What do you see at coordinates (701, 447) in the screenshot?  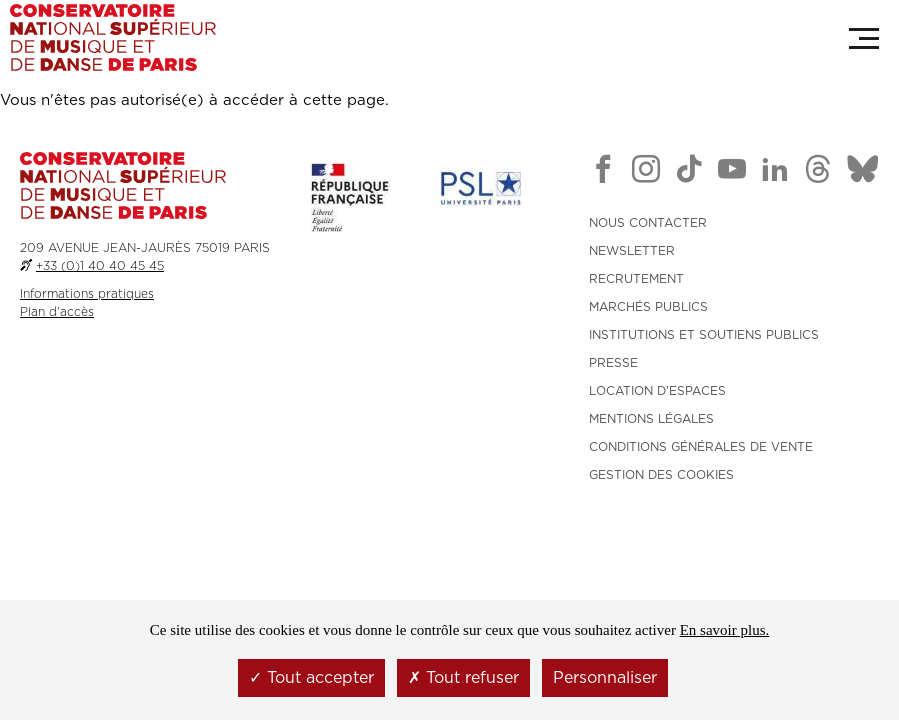 I see `CONDITIONS GÉNÉRALES DE VENTE` at bounding box center [701, 447].